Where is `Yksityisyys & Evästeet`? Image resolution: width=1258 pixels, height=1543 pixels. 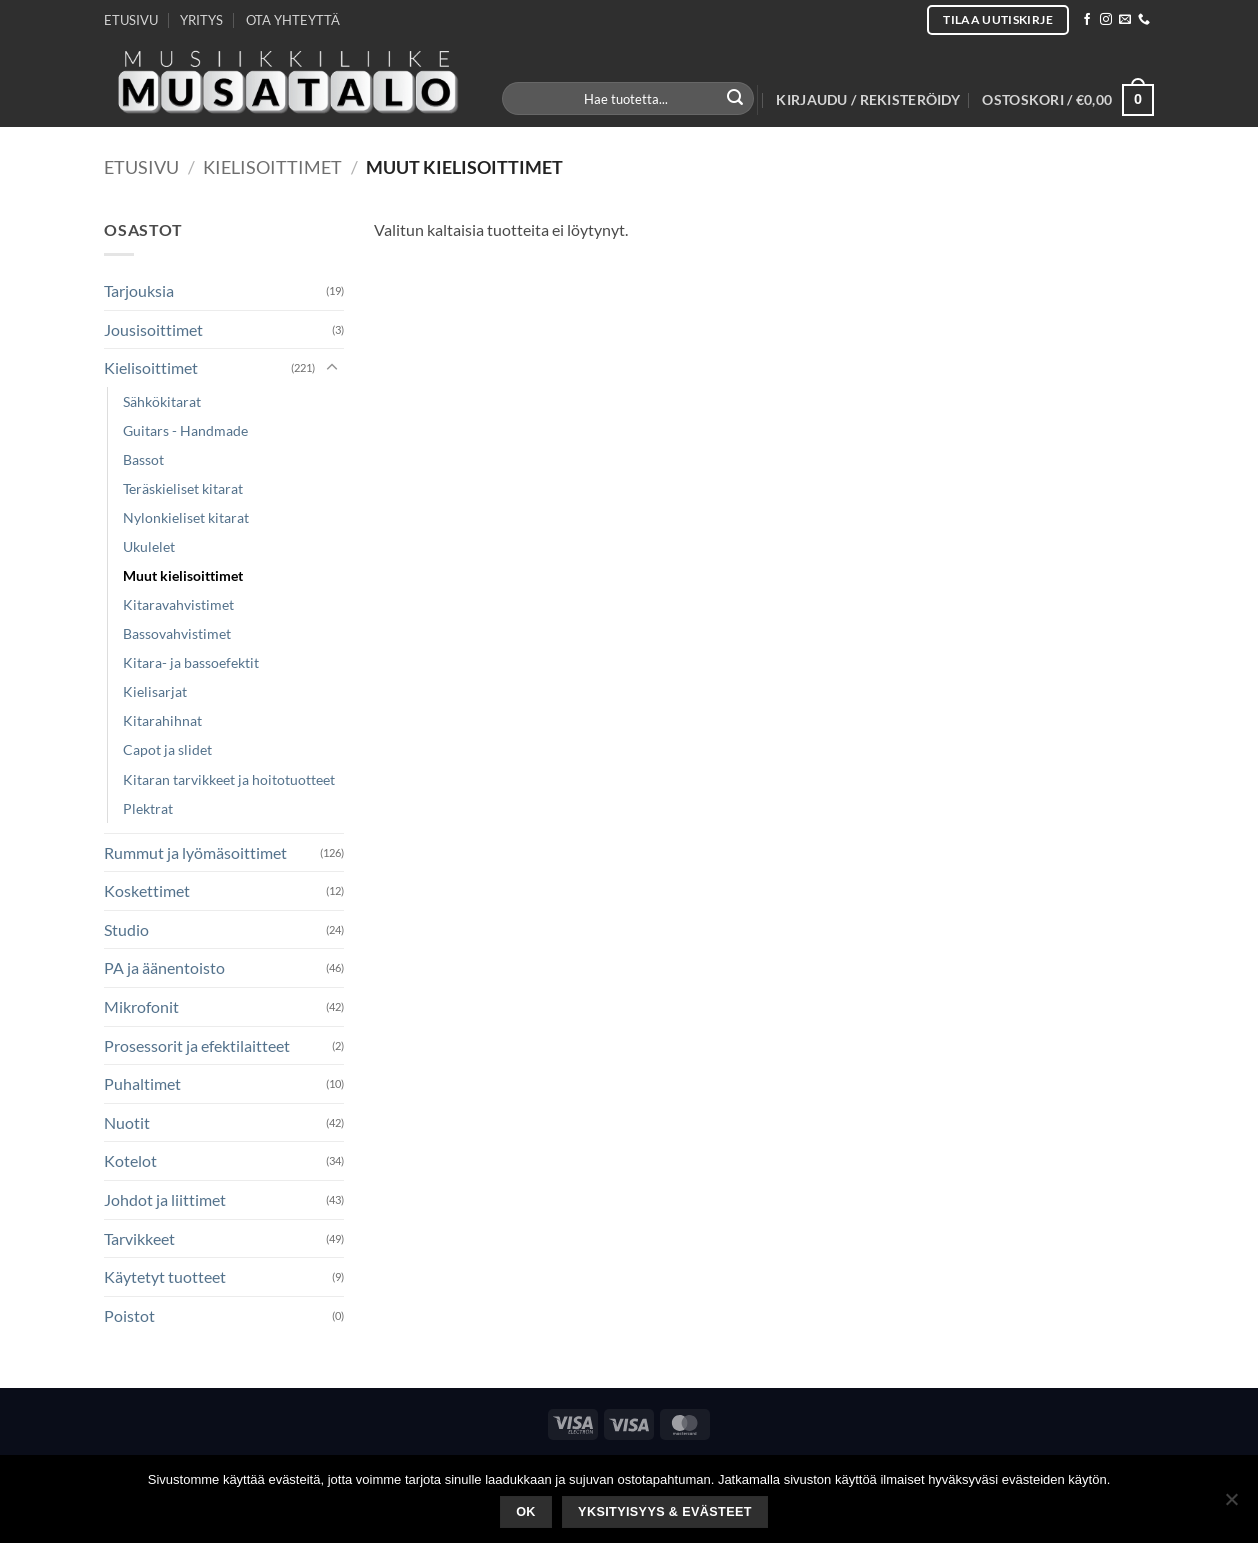
Yksityisyys & Evästeet is located at coordinates (665, 1512).